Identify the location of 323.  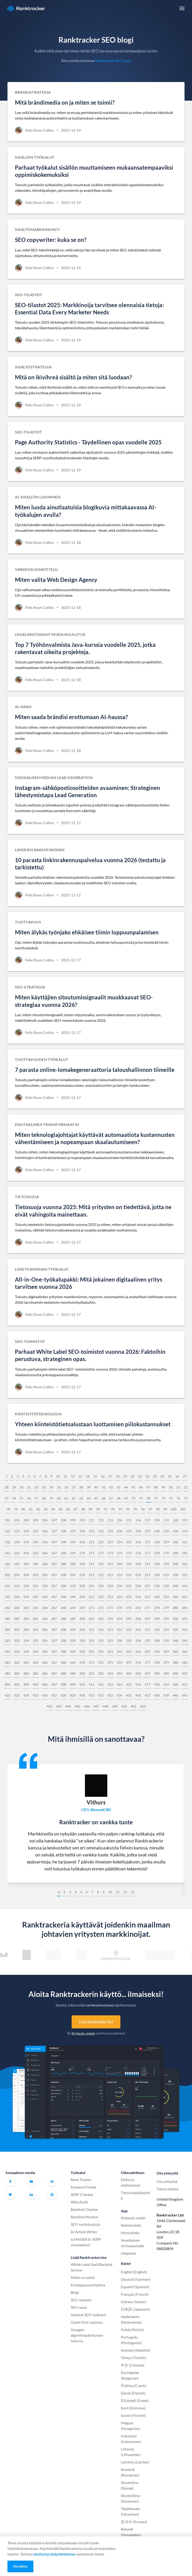
(17, 1641).